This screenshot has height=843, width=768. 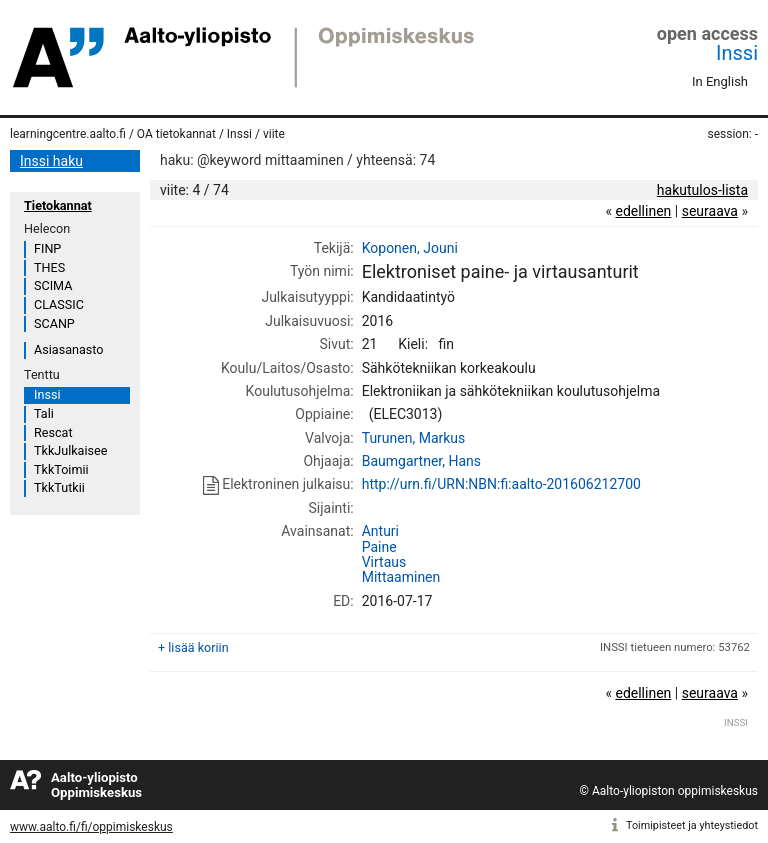 What do you see at coordinates (643, 211) in the screenshot?
I see `edellinen` at bounding box center [643, 211].